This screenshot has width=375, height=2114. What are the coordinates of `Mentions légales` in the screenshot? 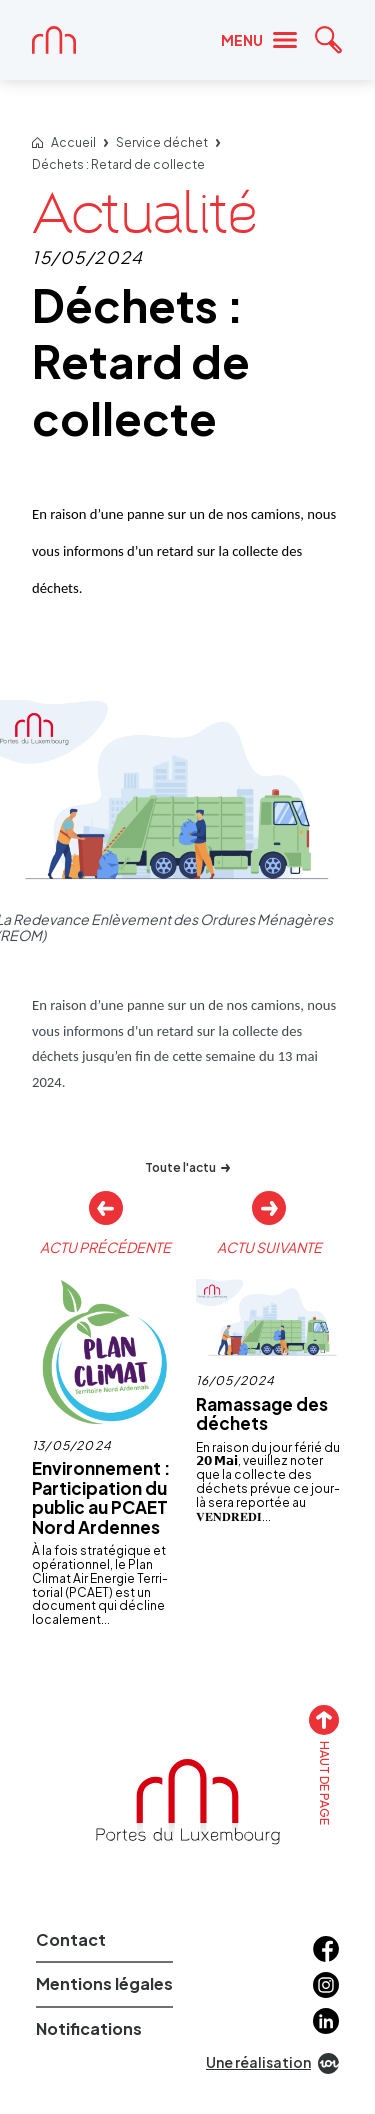 It's located at (104, 1983).